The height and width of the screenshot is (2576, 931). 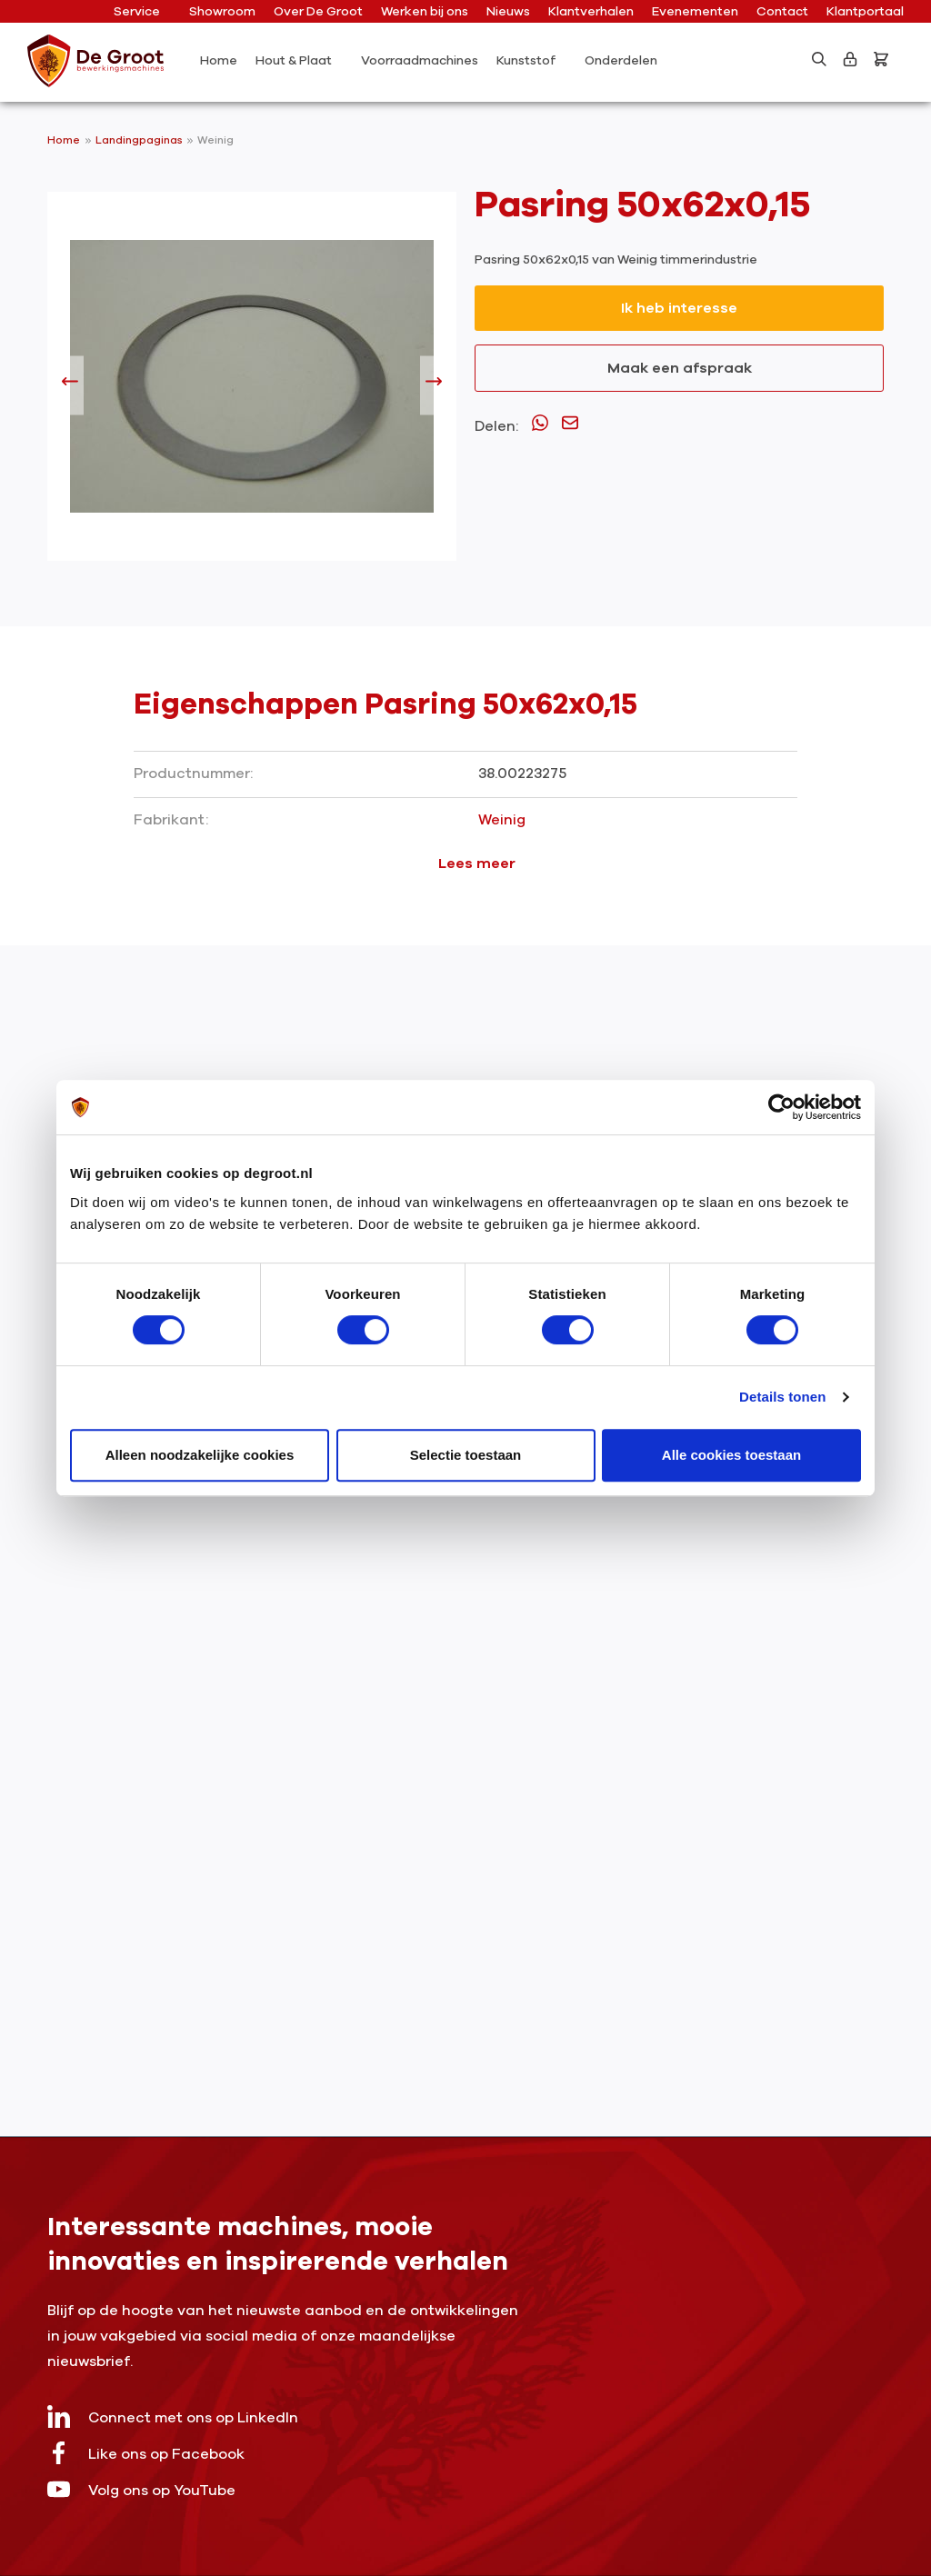 What do you see at coordinates (318, 11) in the screenshot?
I see `Over De Groot` at bounding box center [318, 11].